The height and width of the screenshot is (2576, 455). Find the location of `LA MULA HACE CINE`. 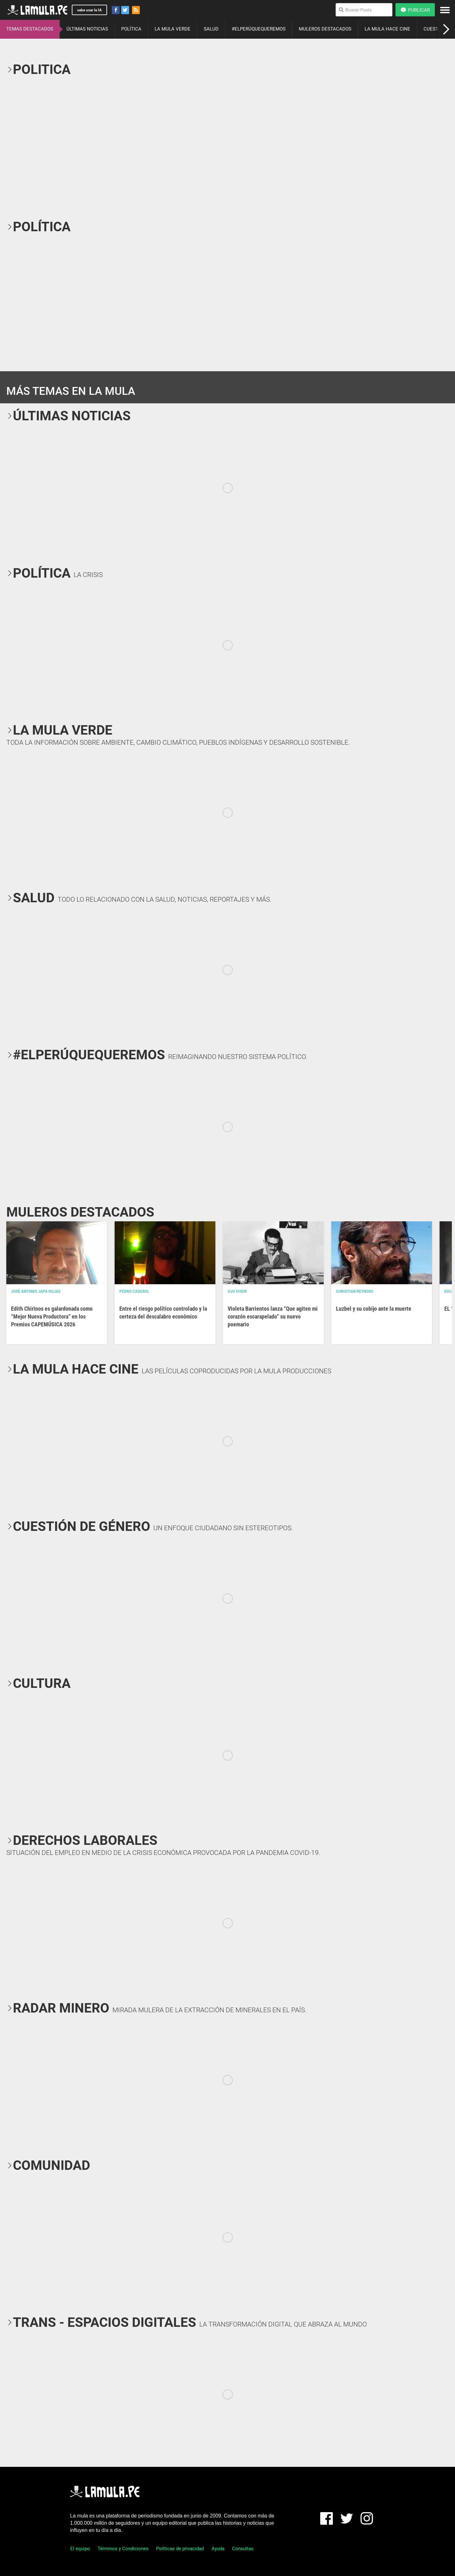

LA MULA HACE CINE is located at coordinates (387, 29).